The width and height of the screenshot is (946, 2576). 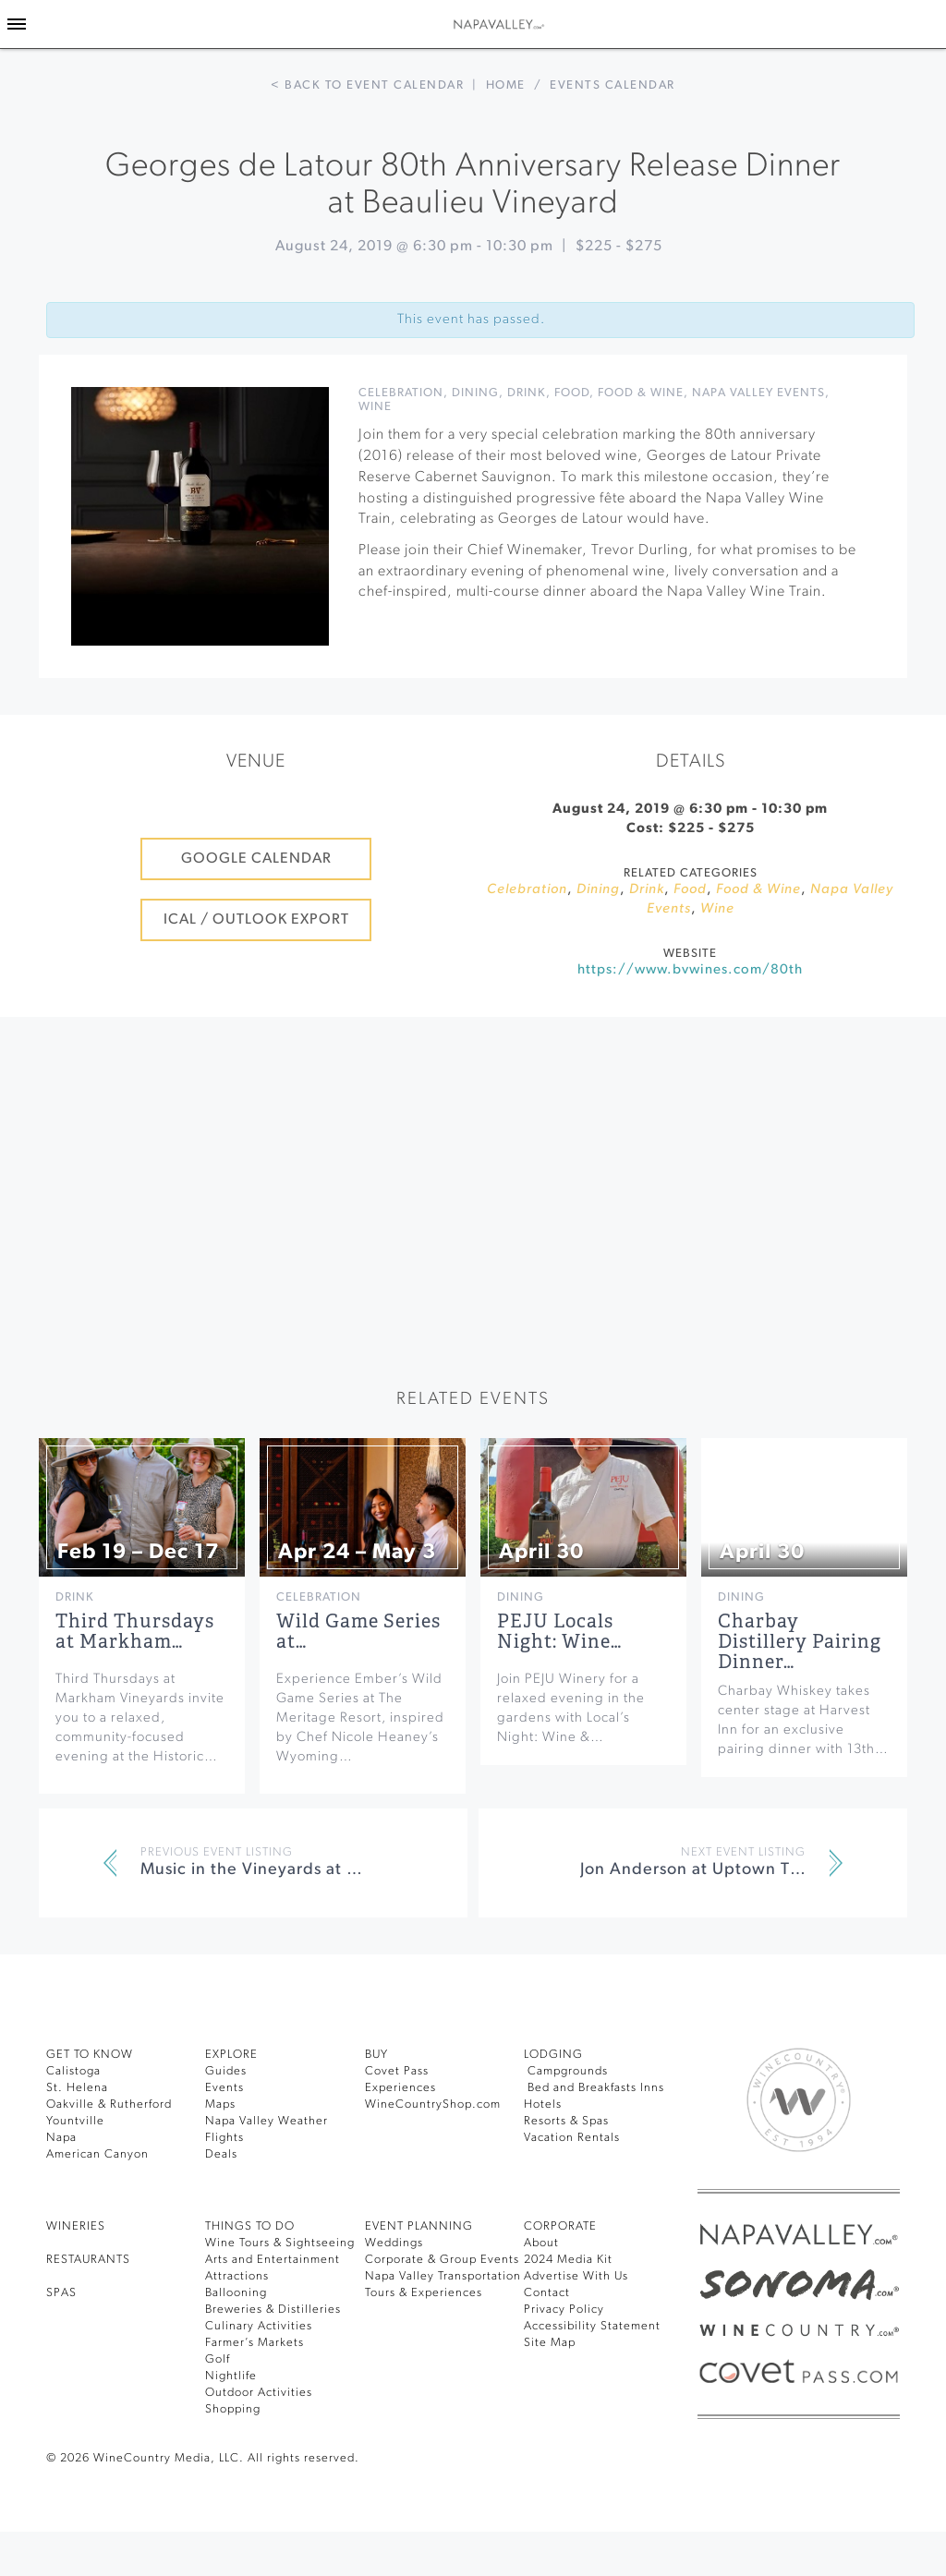 What do you see at coordinates (568, 2260) in the screenshot?
I see `2024 Media Kit` at bounding box center [568, 2260].